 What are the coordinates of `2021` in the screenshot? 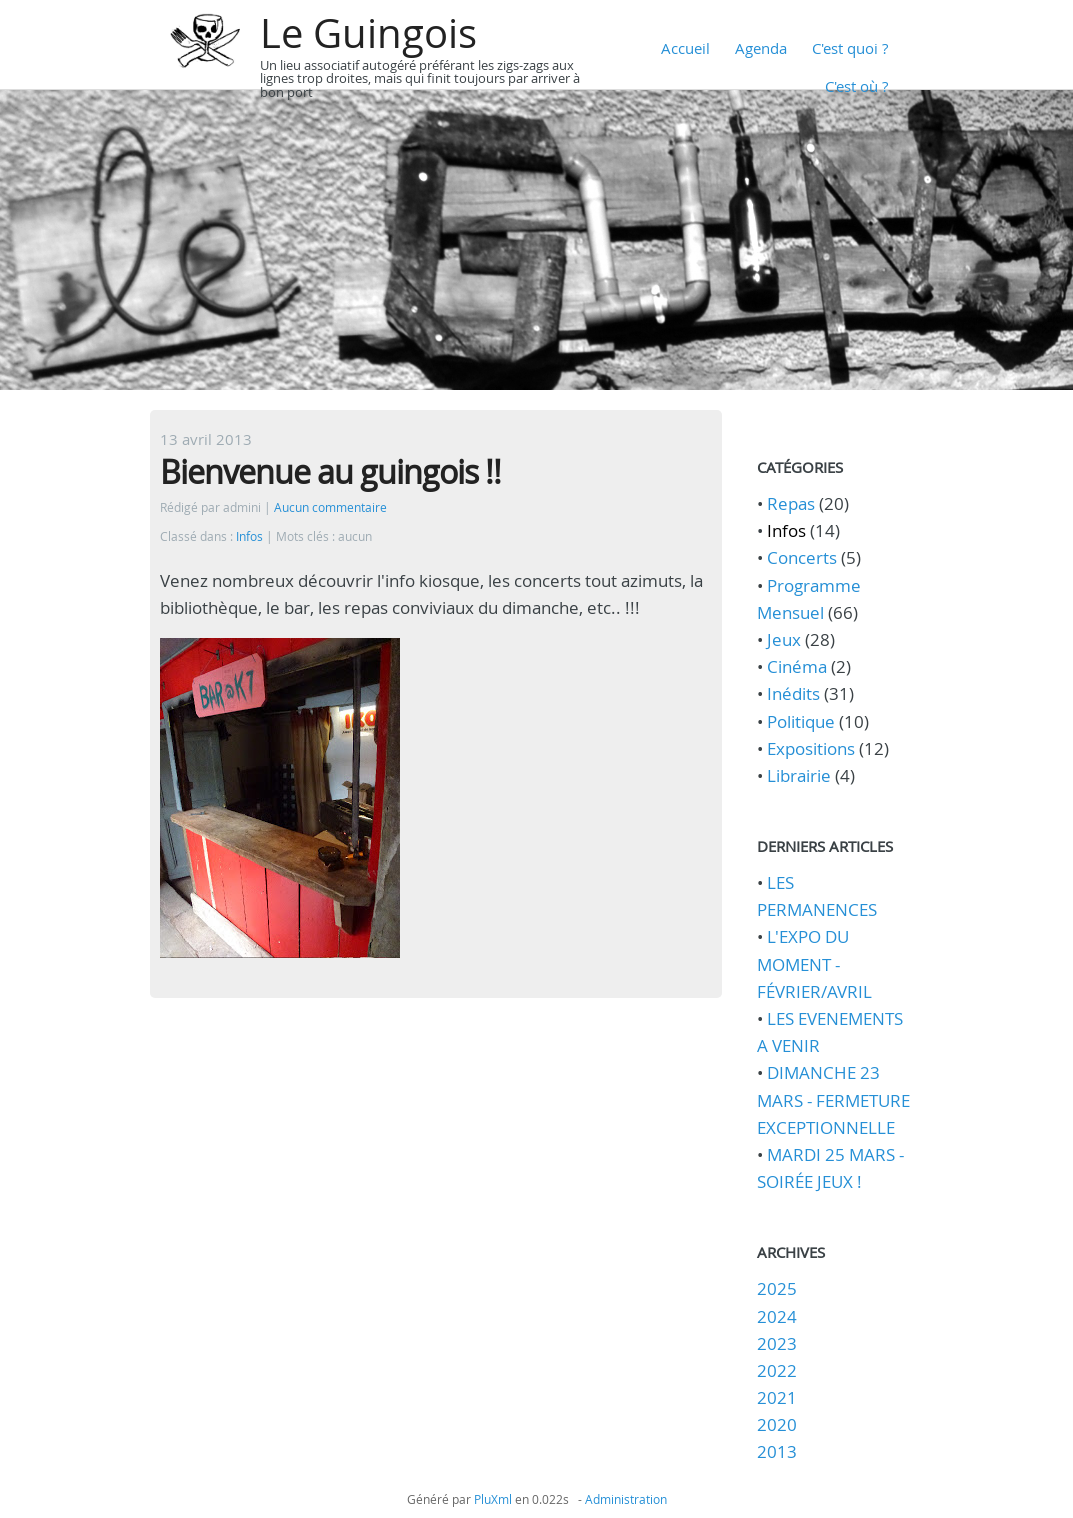 It's located at (777, 1397).